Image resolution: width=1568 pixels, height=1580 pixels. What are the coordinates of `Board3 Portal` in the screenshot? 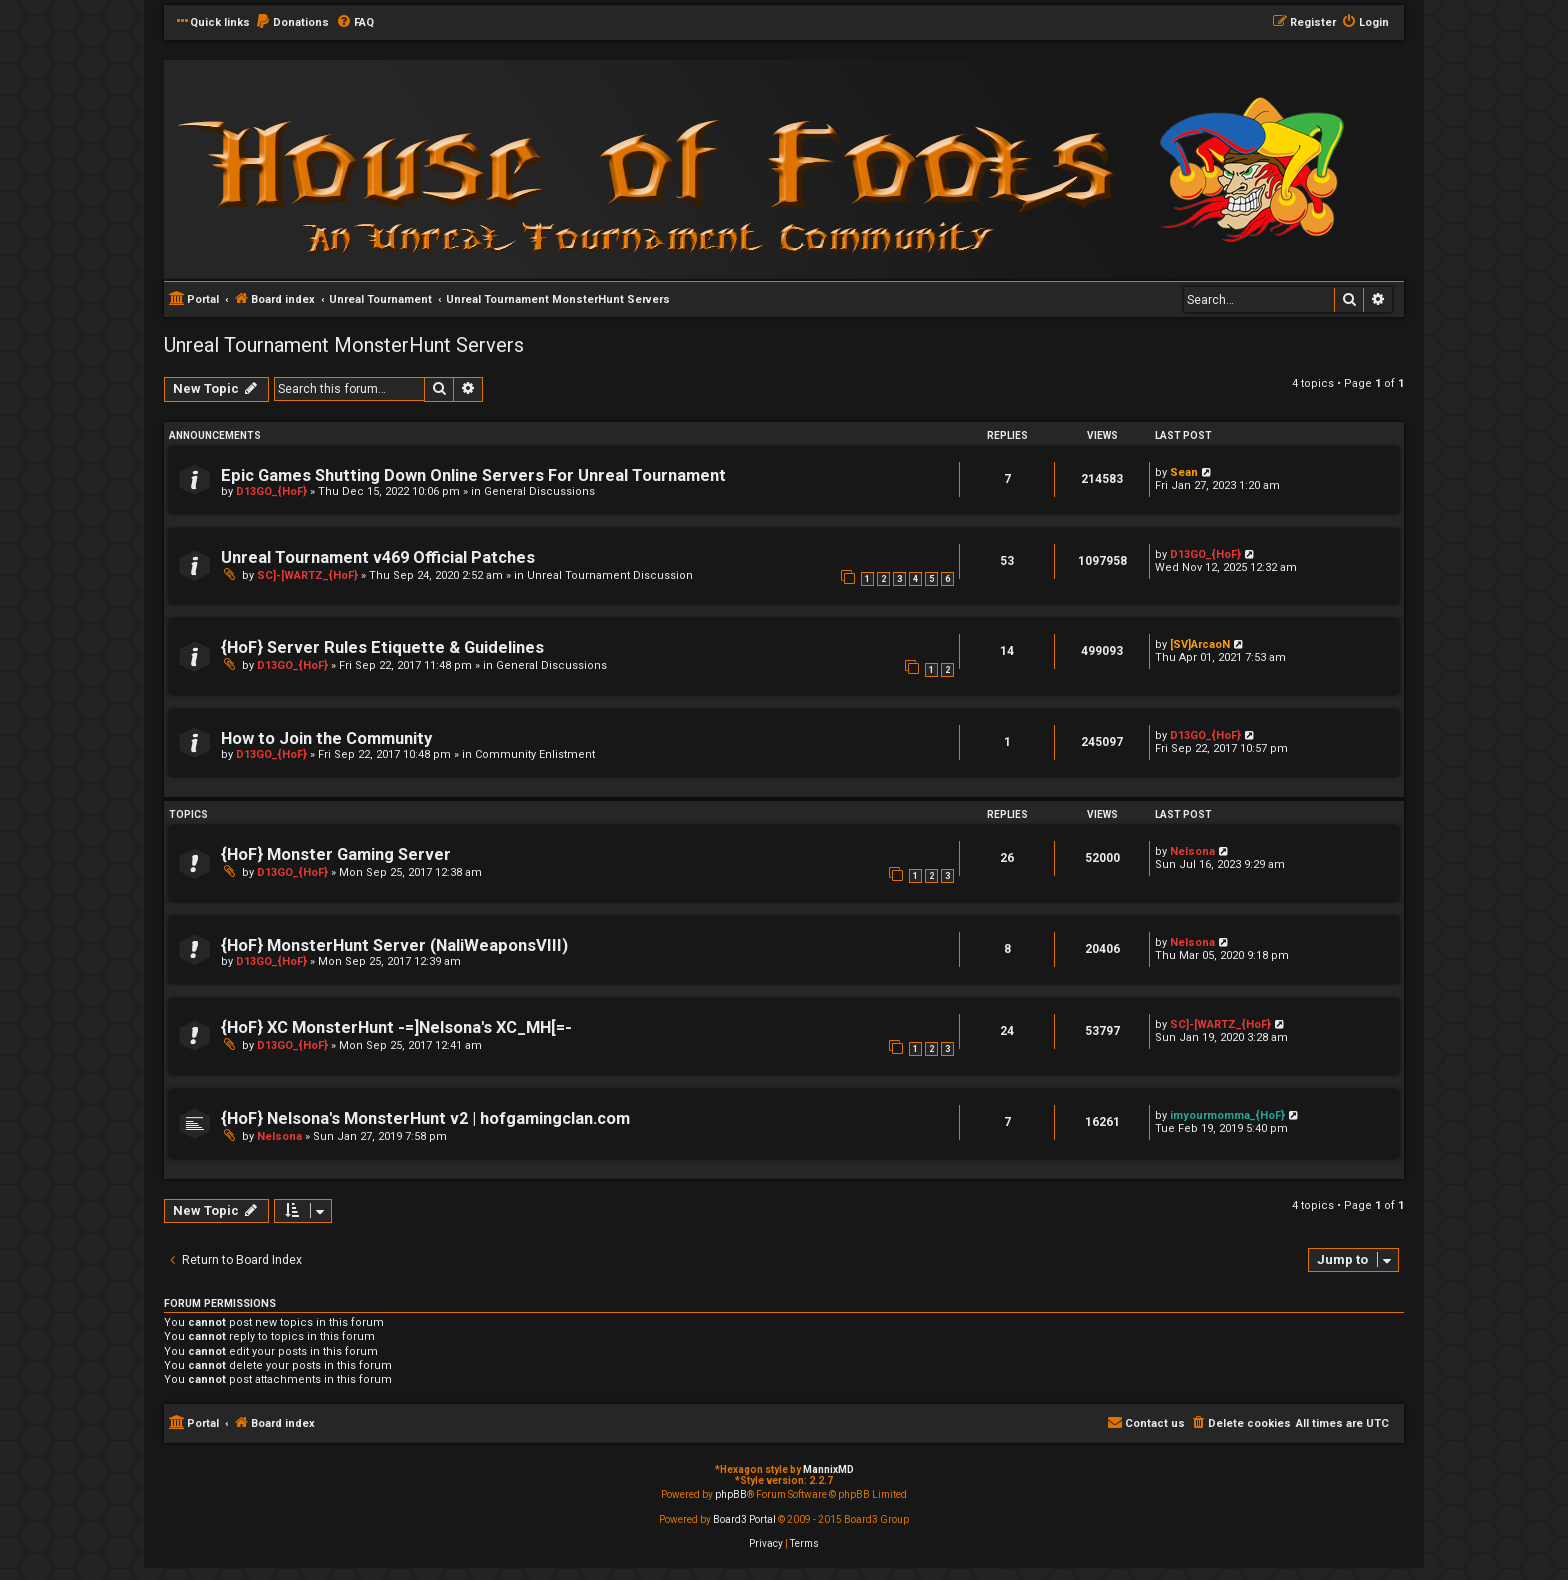 It's located at (744, 1519).